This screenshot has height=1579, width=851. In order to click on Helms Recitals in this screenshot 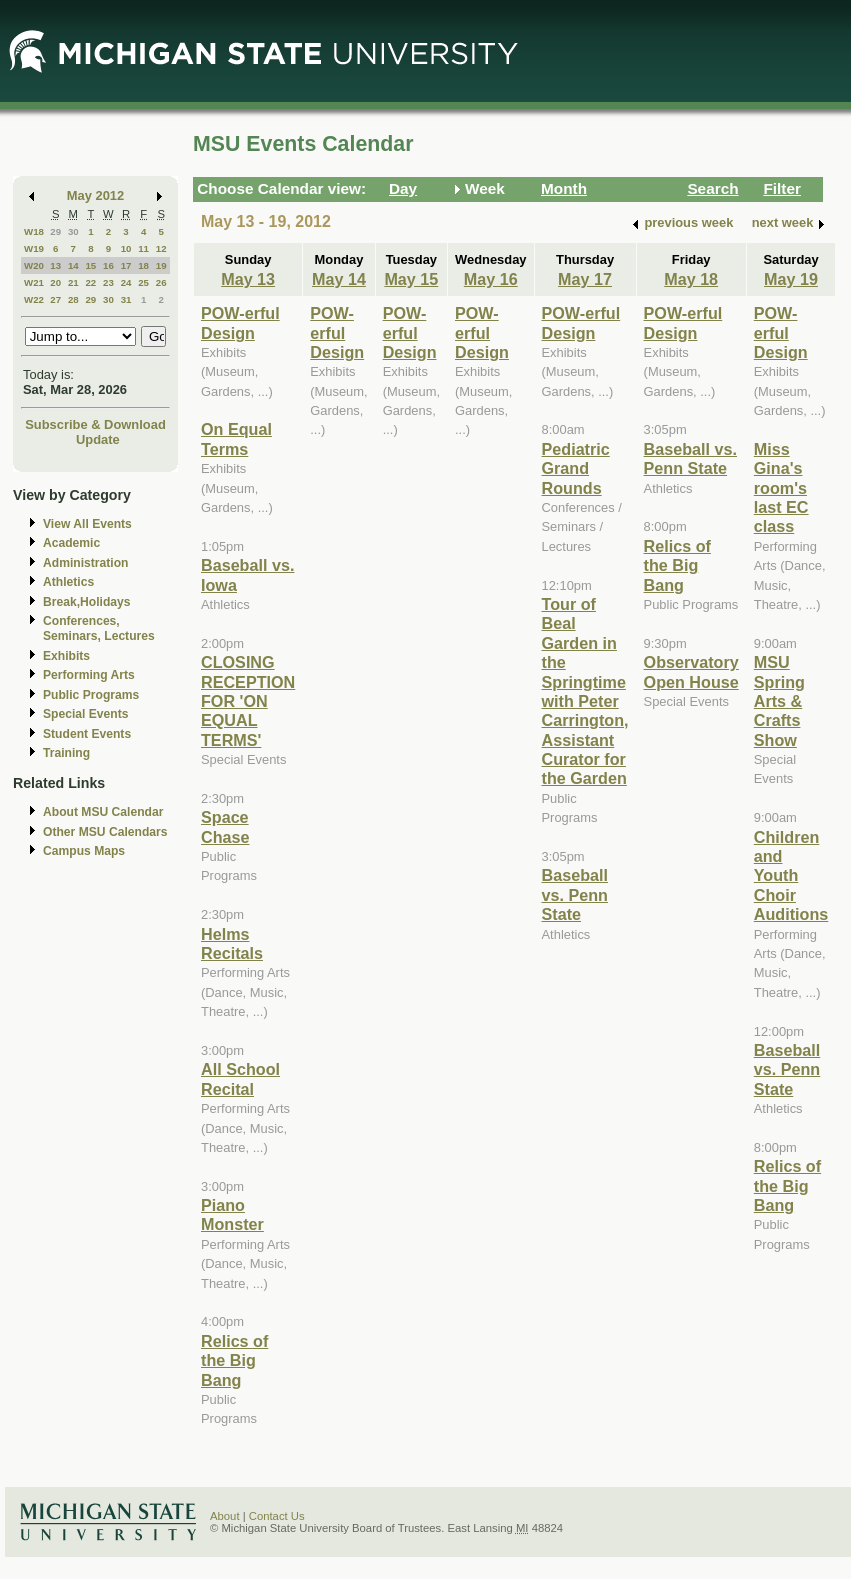, I will do `click(232, 943)`.